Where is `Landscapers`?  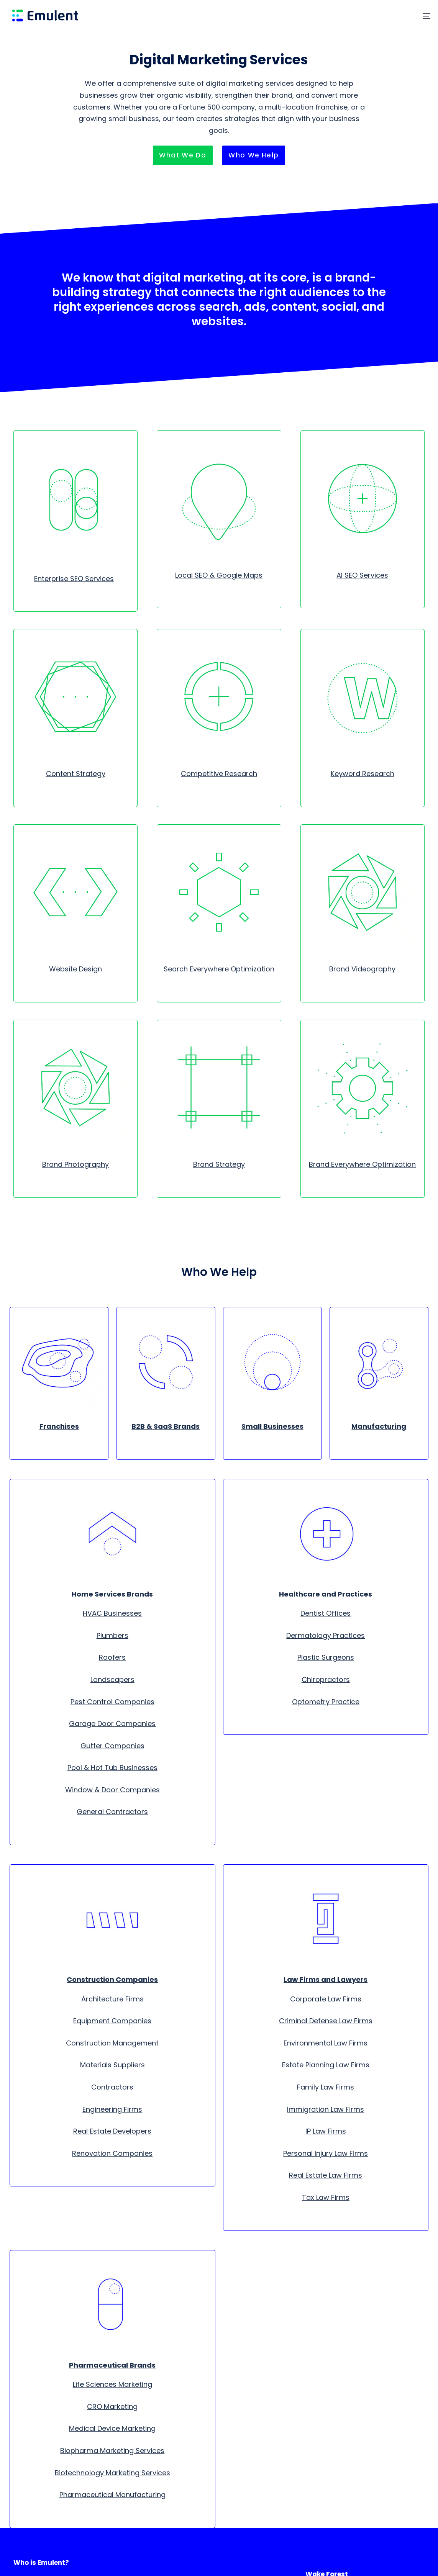
Landscapers is located at coordinates (112, 1679).